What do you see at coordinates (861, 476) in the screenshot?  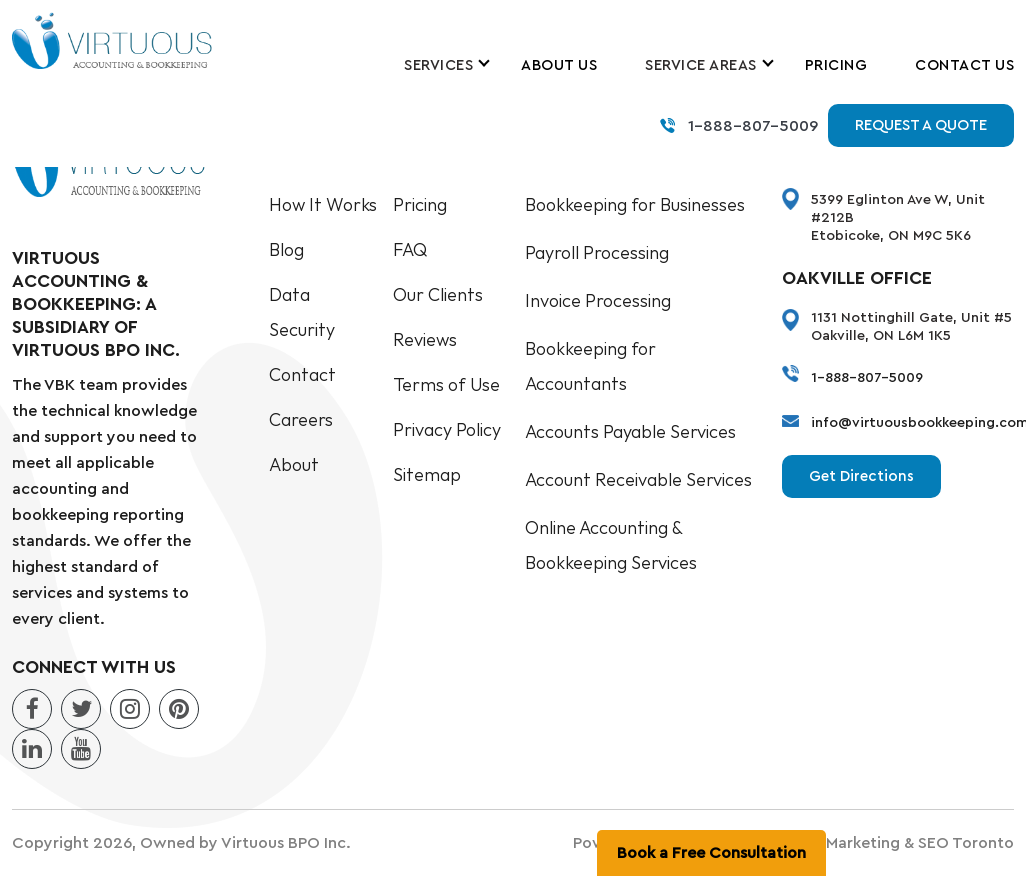 I see `Get Directions` at bounding box center [861, 476].